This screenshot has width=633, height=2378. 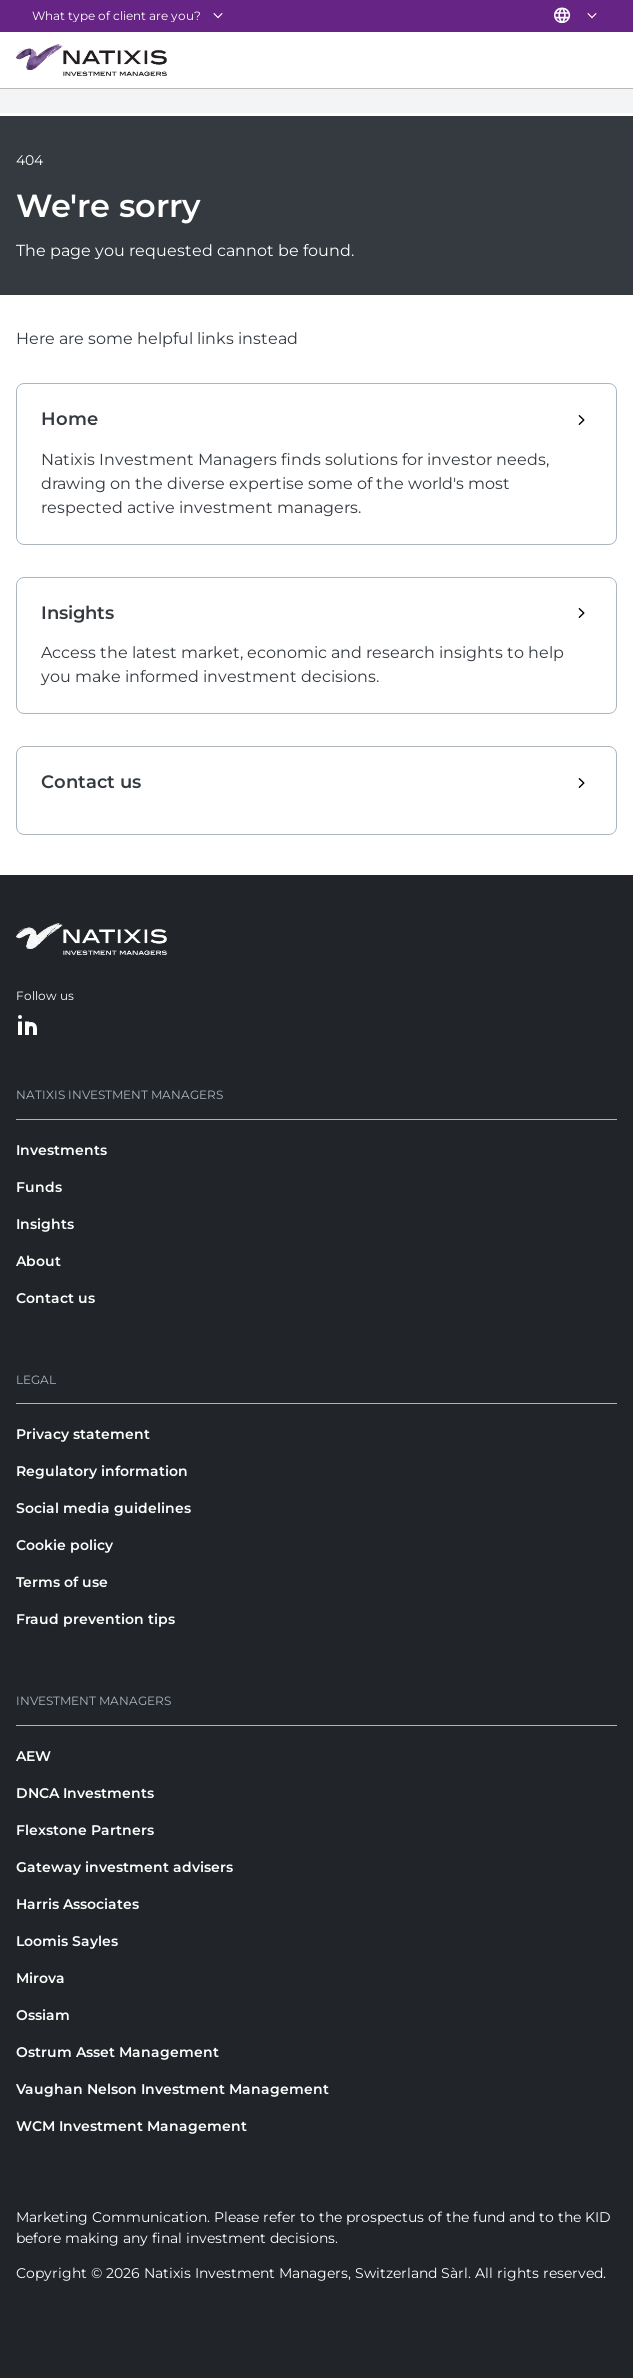 What do you see at coordinates (39, 1187) in the screenshot?
I see `Funds` at bounding box center [39, 1187].